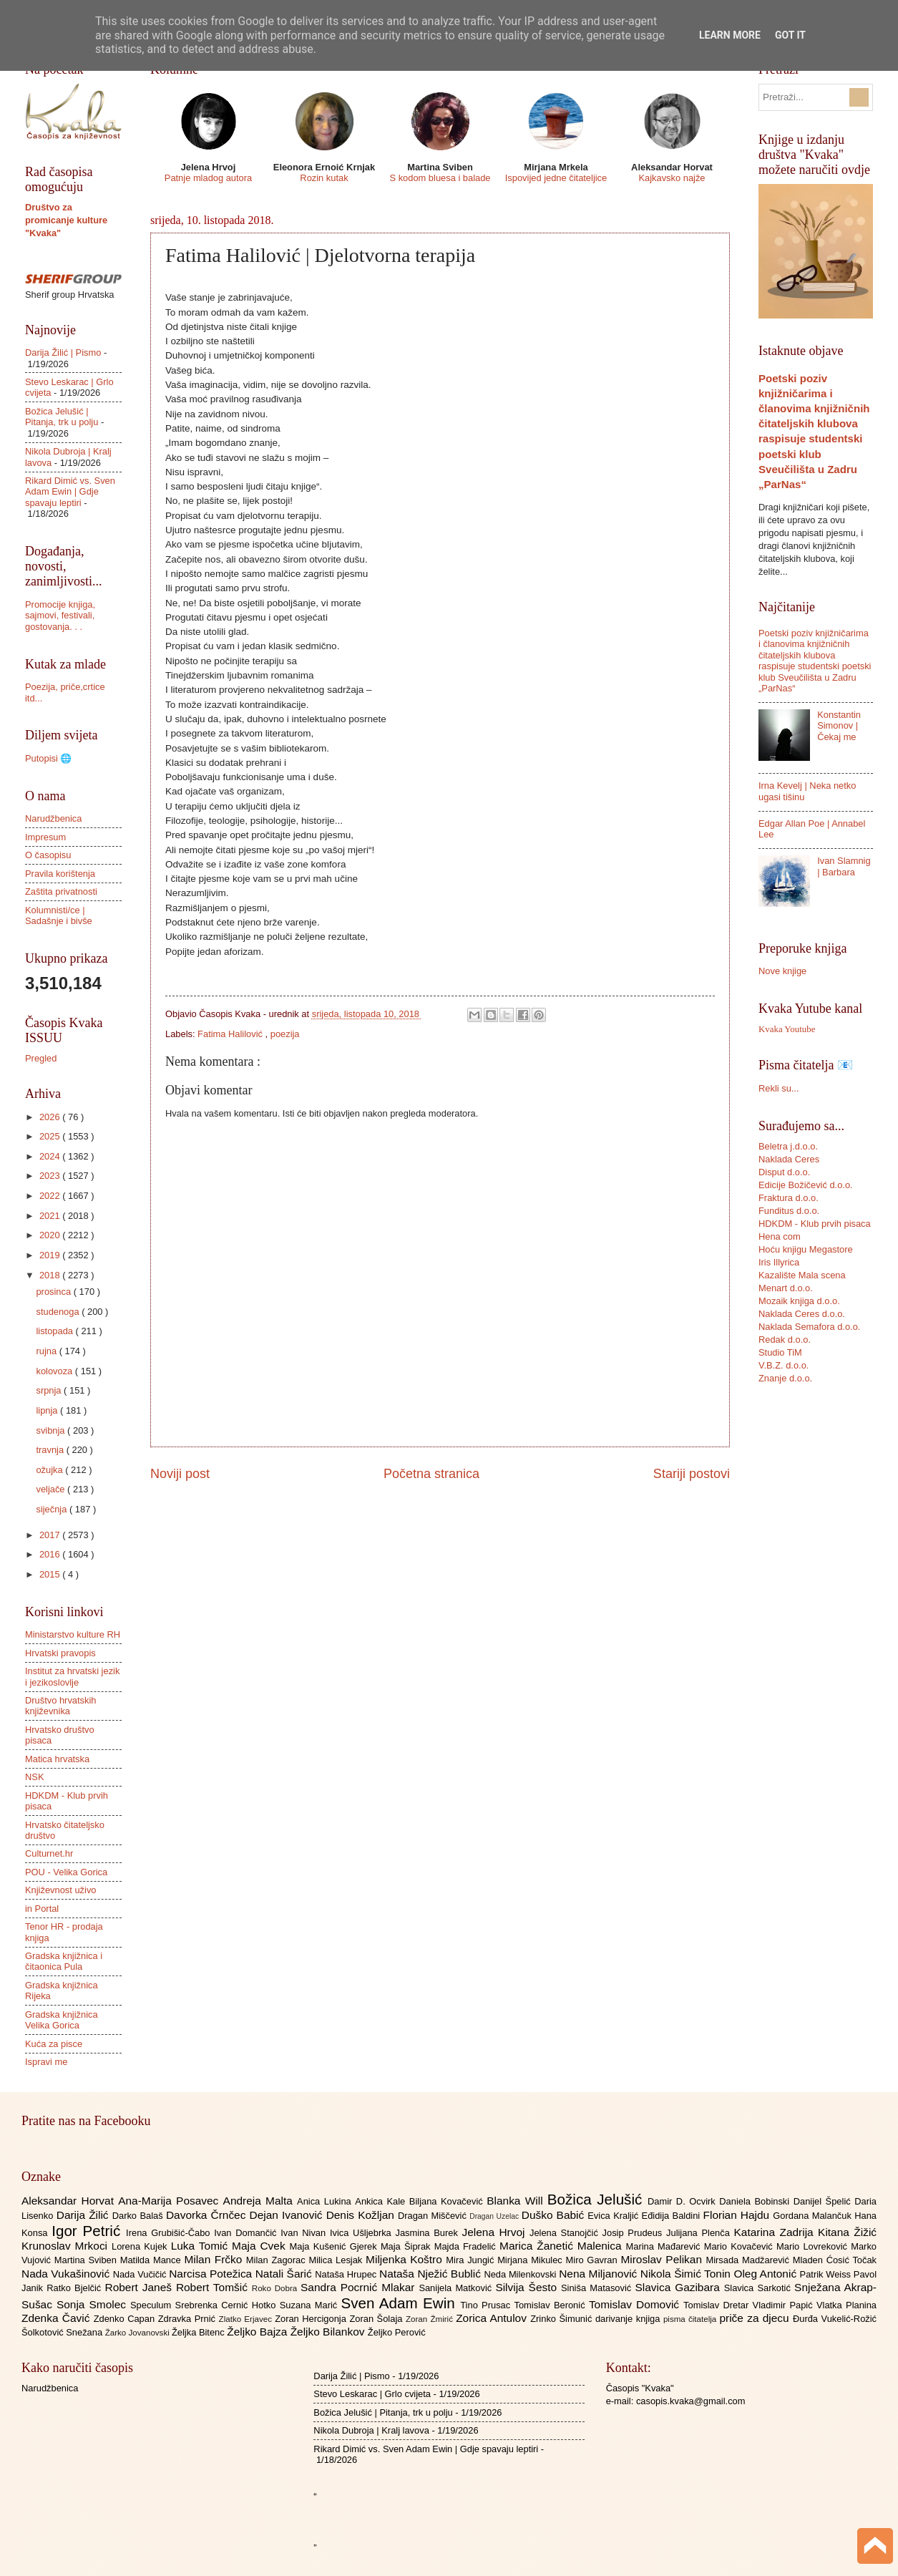  What do you see at coordinates (802, 1275) in the screenshot?
I see `Kazalište Mala scena` at bounding box center [802, 1275].